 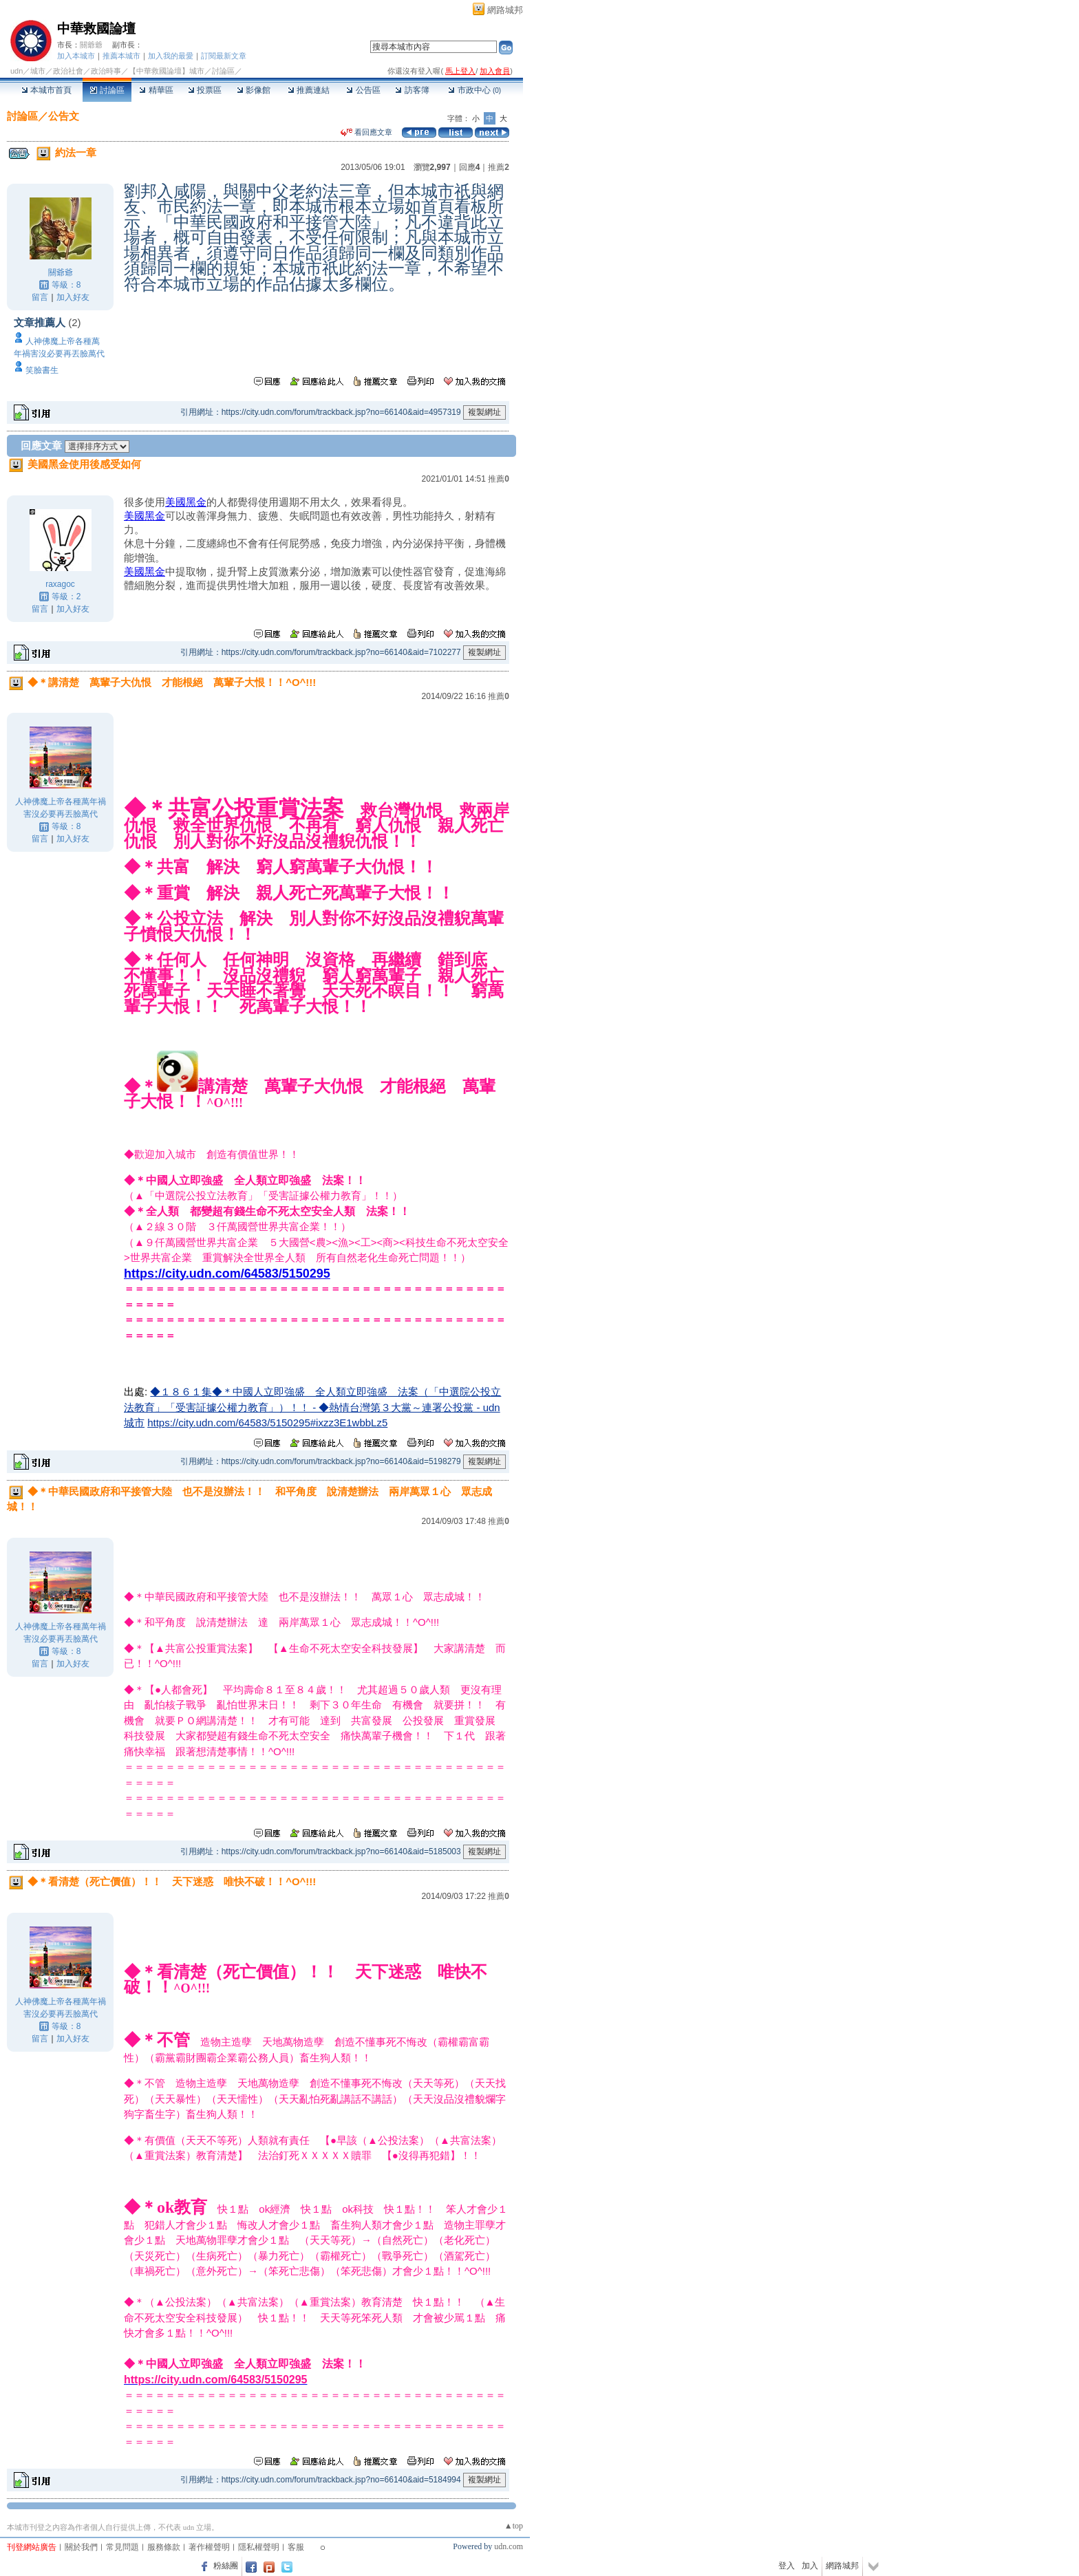 What do you see at coordinates (156, 90) in the screenshot?
I see `精華區` at bounding box center [156, 90].